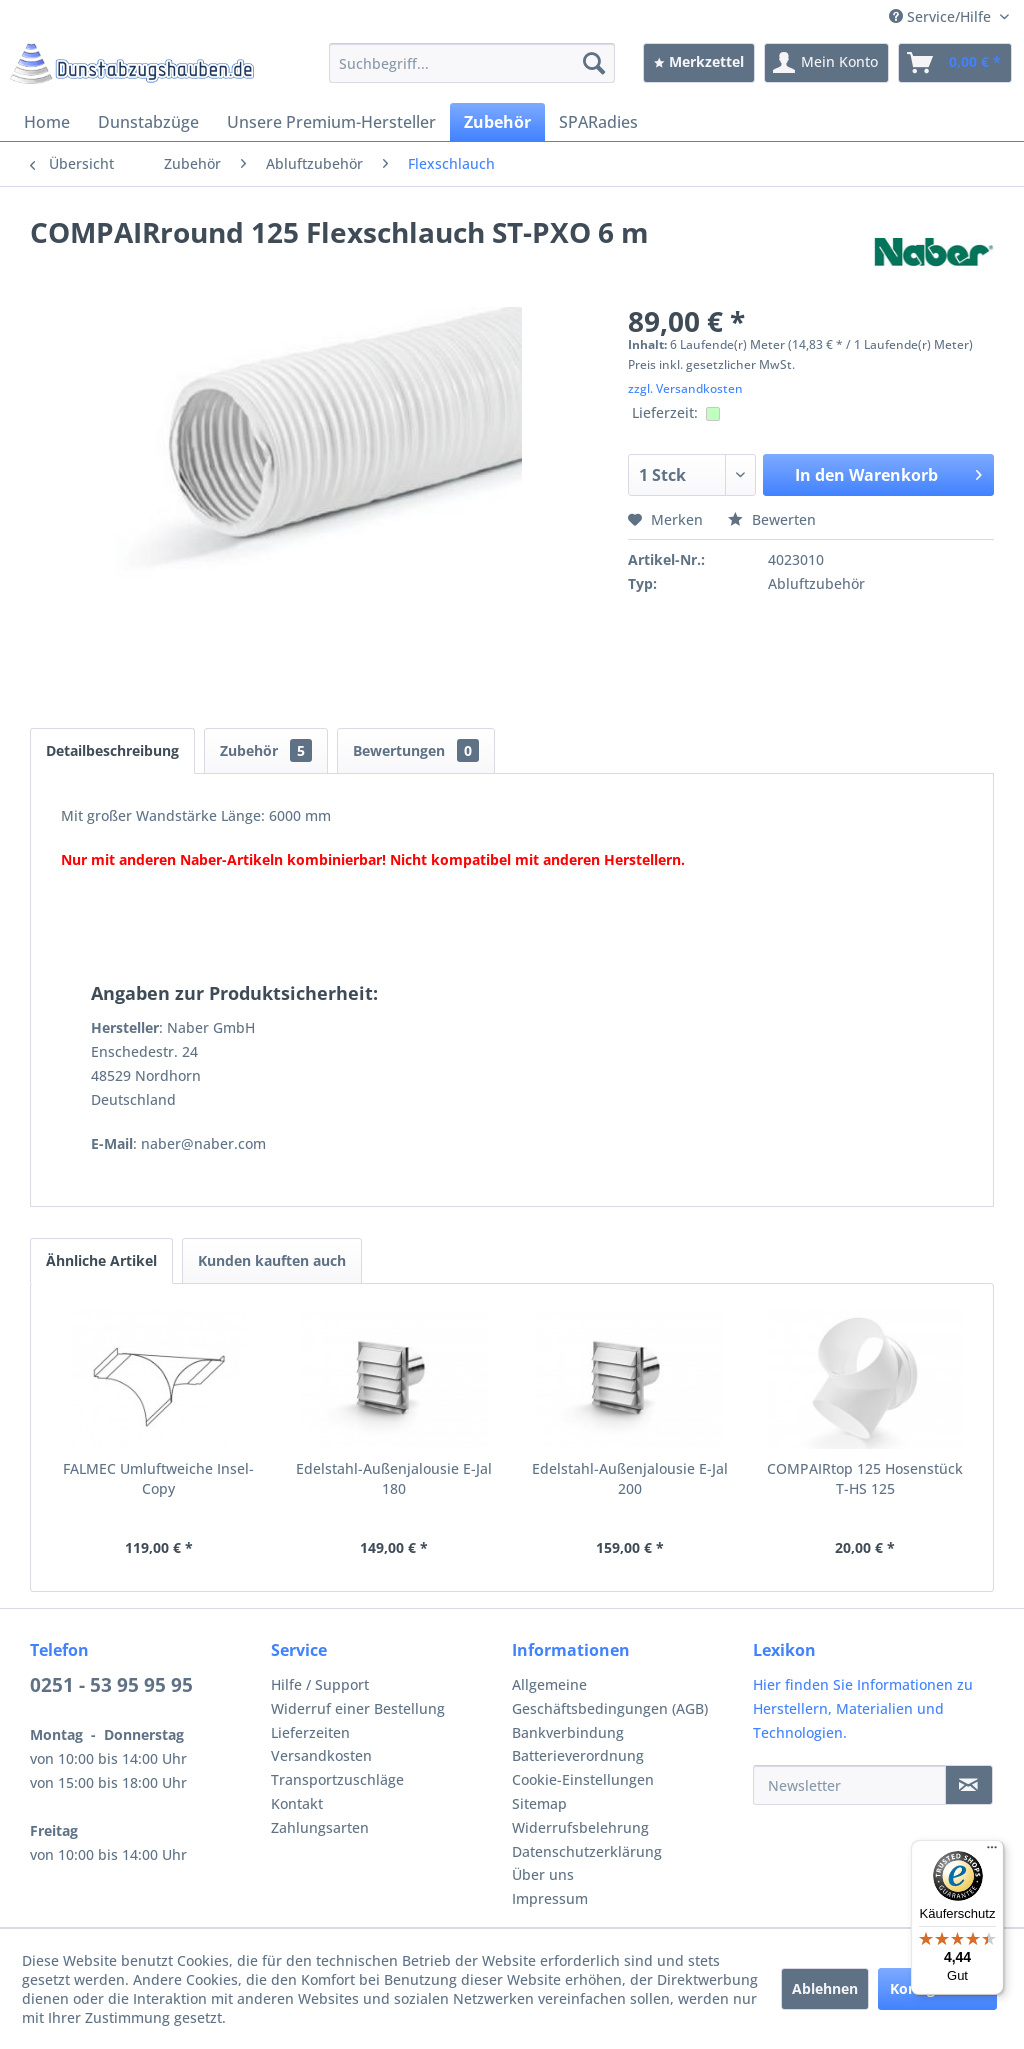  I want to click on Lieferzeiten, so click(310, 1732).